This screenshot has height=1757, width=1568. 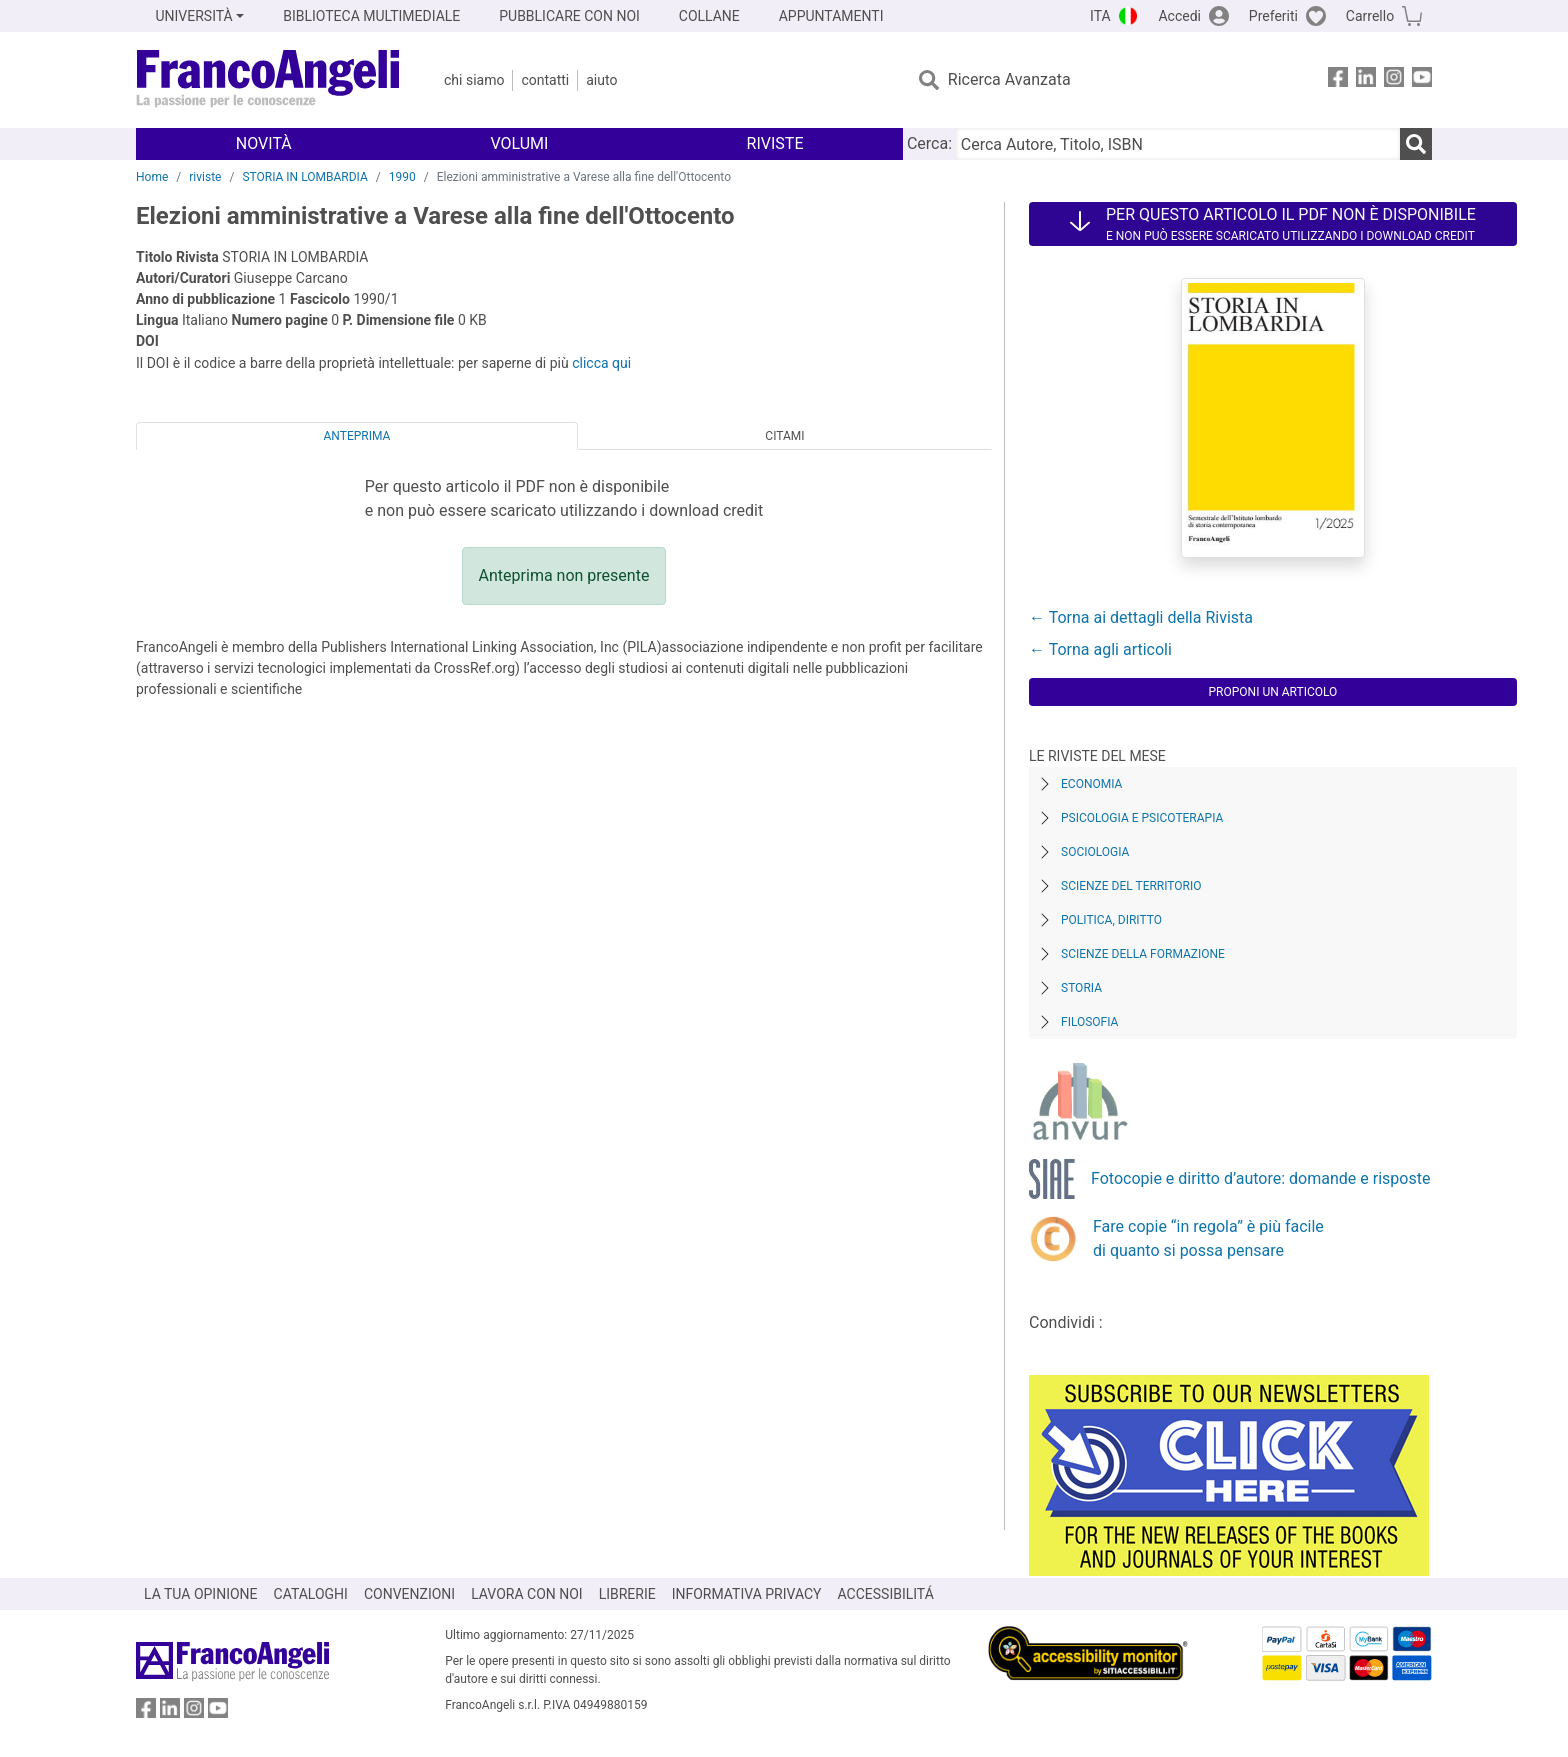 I want to click on Chi Siamo, so click(x=474, y=80).